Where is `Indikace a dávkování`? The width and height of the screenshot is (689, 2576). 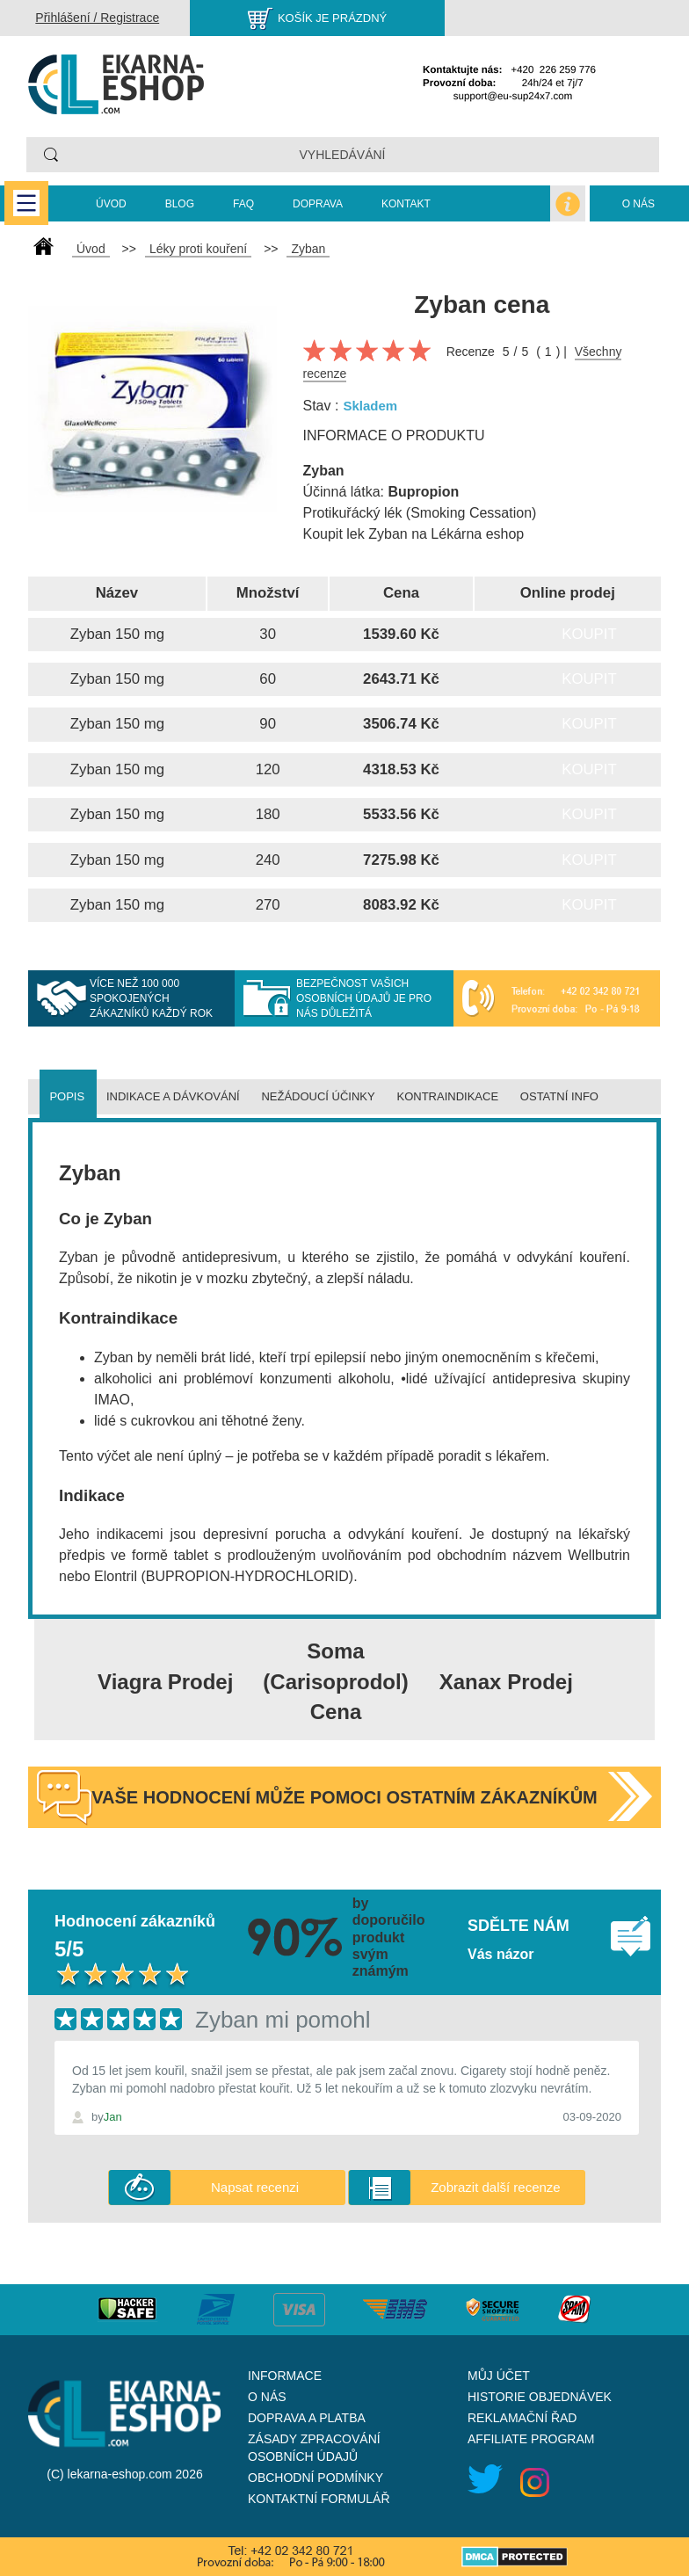 Indikace a dávkování is located at coordinates (173, 1096).